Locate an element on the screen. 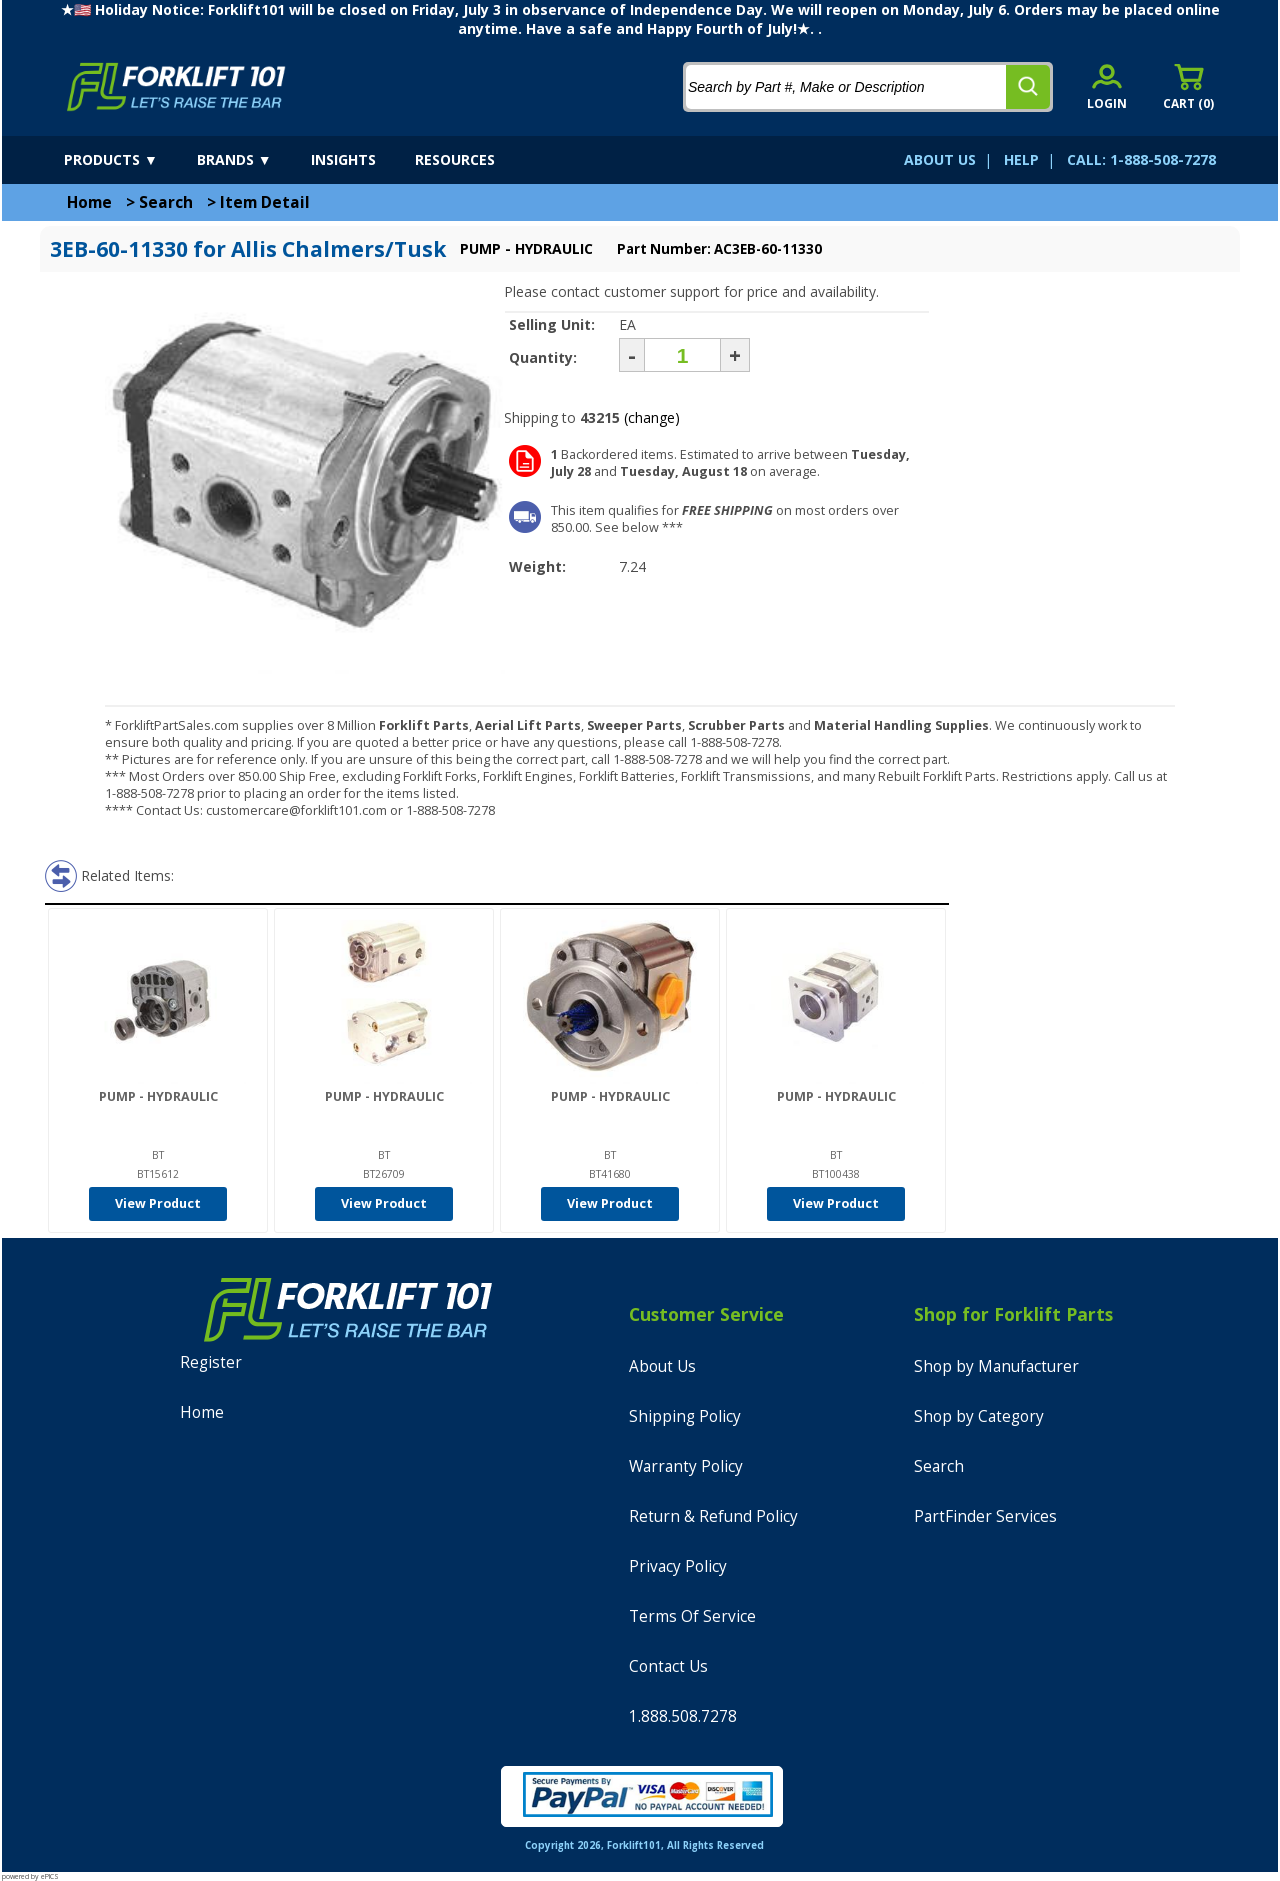  Shipping Policy is located at coordinates (685, 1416).